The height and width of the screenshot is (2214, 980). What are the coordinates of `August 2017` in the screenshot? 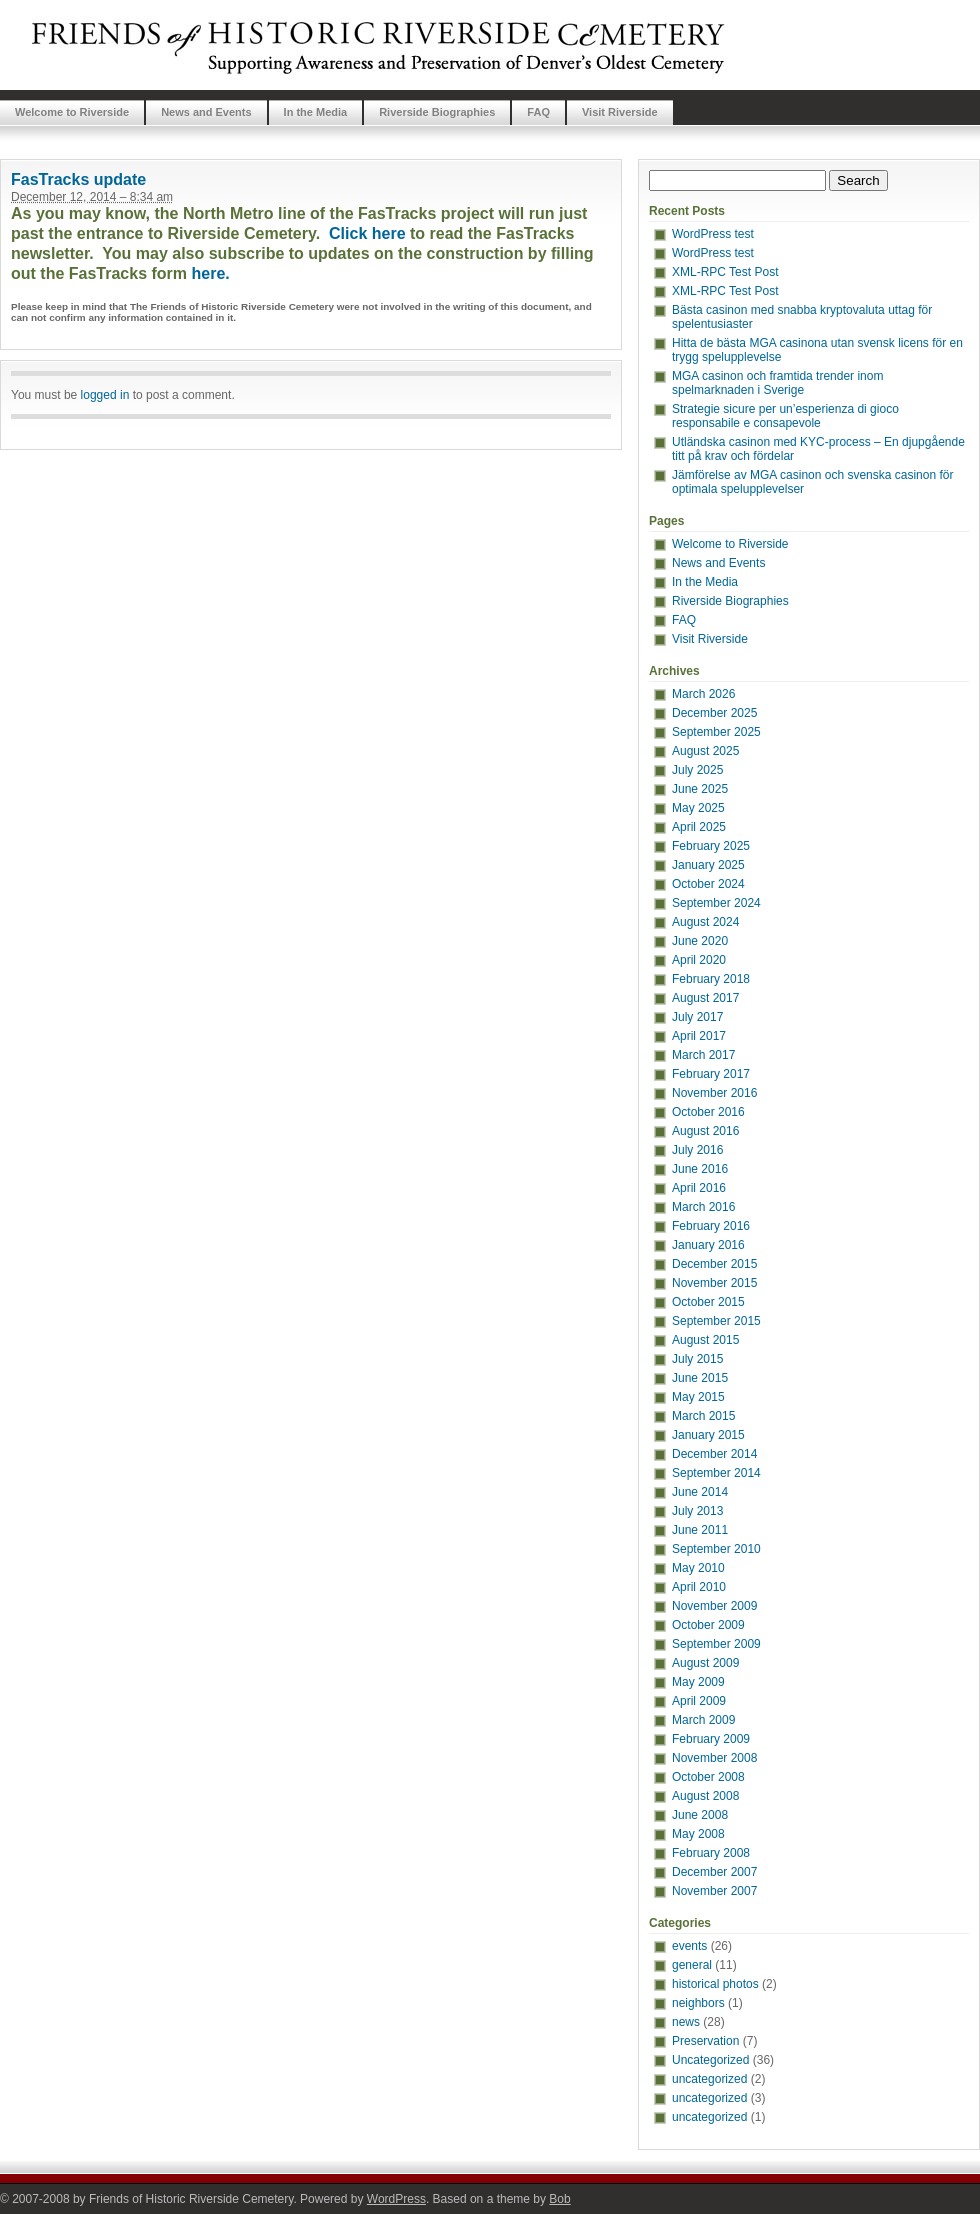 It's located at (705, 998).